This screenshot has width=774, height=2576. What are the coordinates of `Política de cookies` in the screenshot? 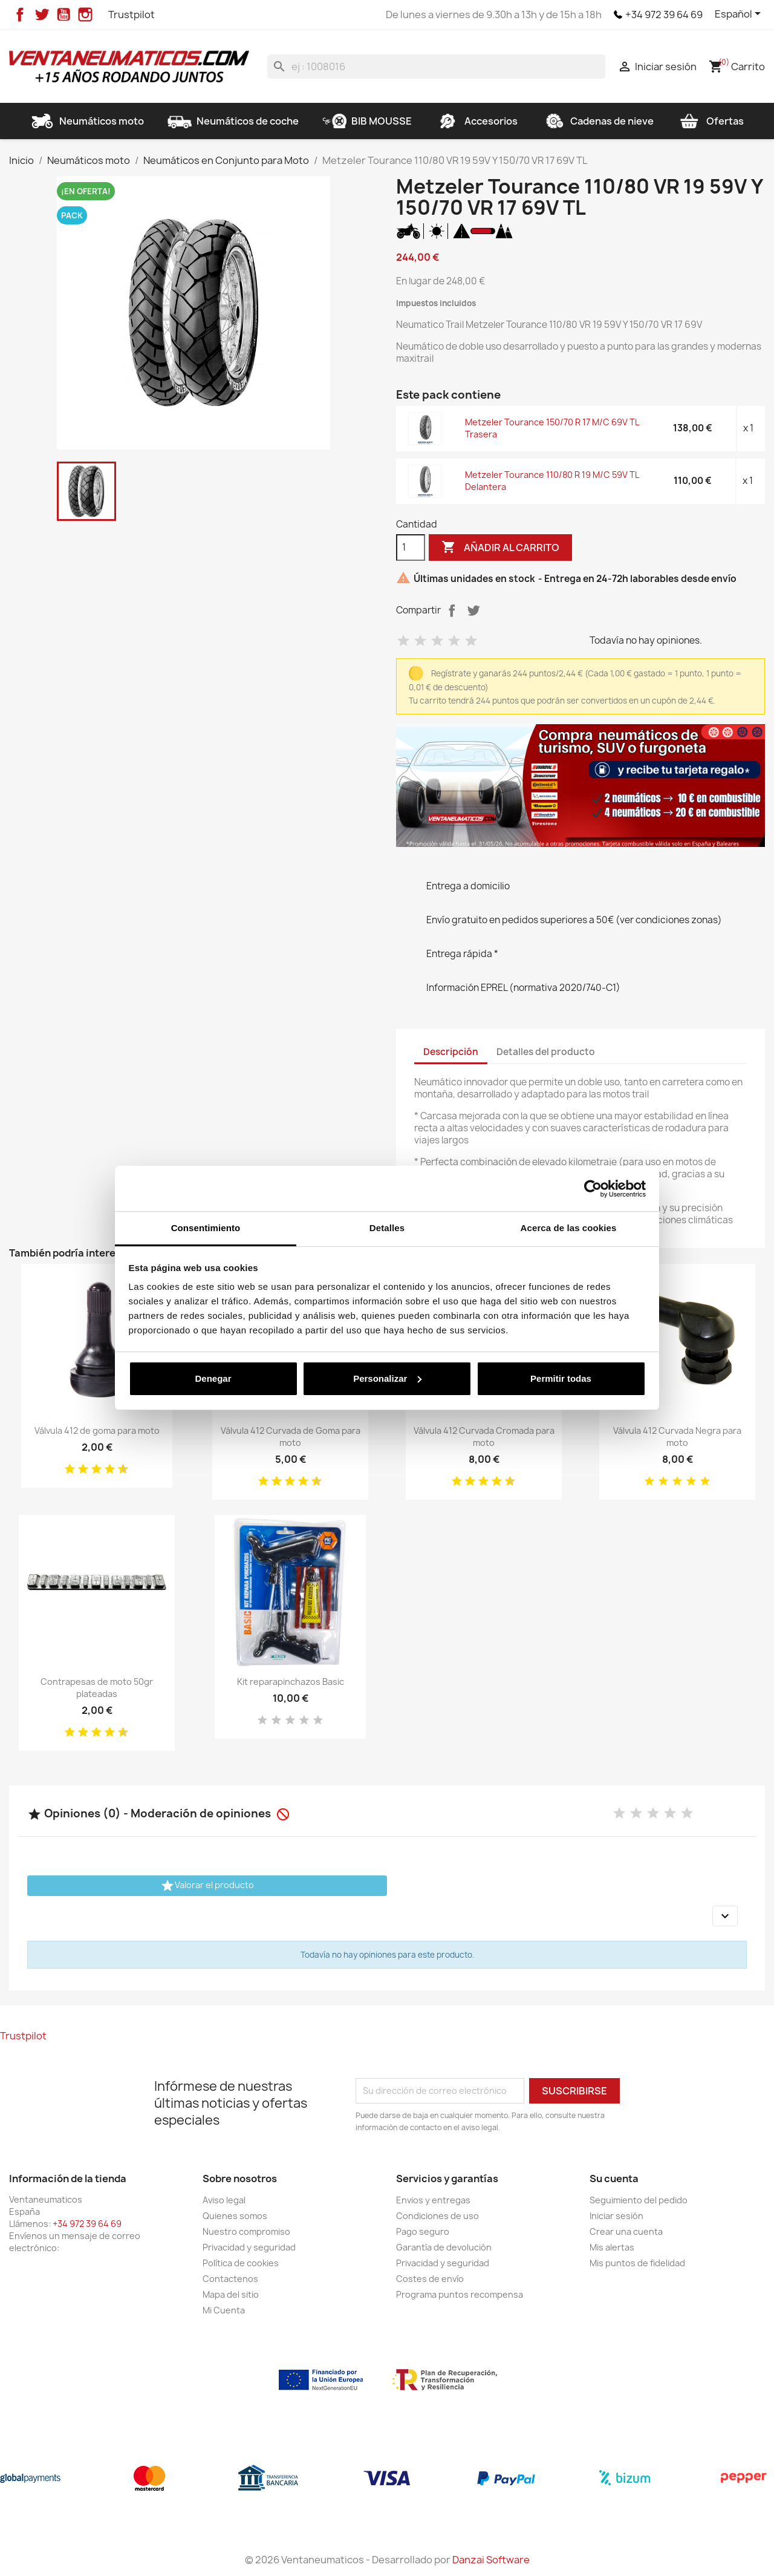 It's located at (241, 2263).